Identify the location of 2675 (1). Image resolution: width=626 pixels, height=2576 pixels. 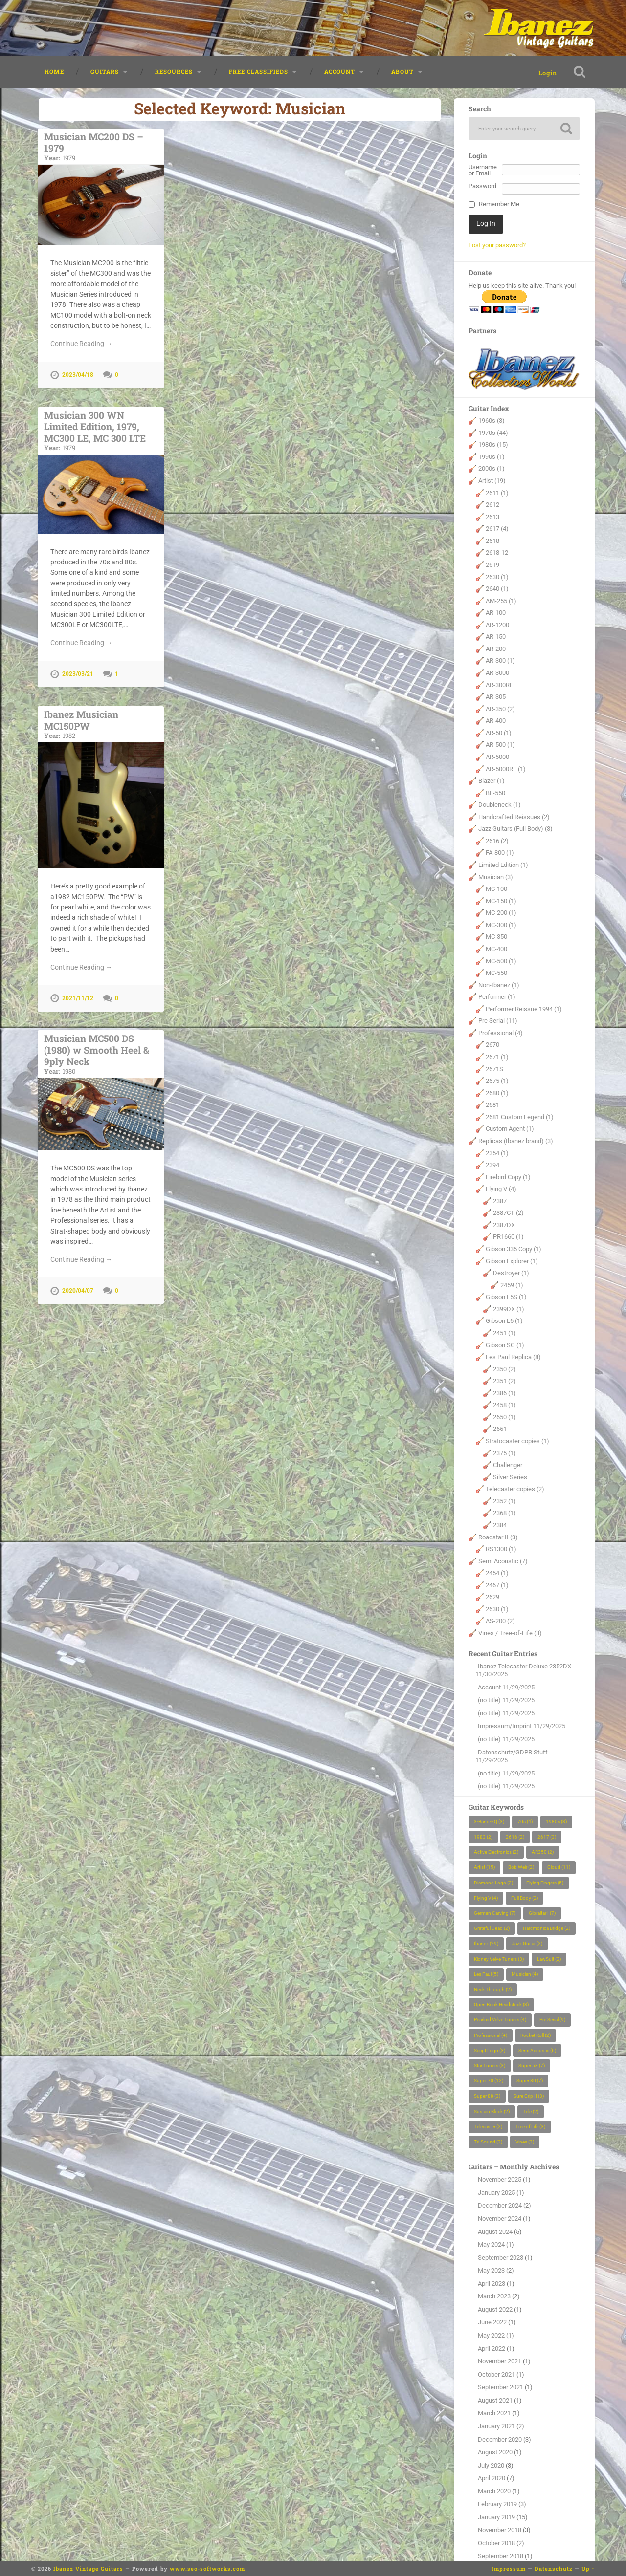
(497, 1081).